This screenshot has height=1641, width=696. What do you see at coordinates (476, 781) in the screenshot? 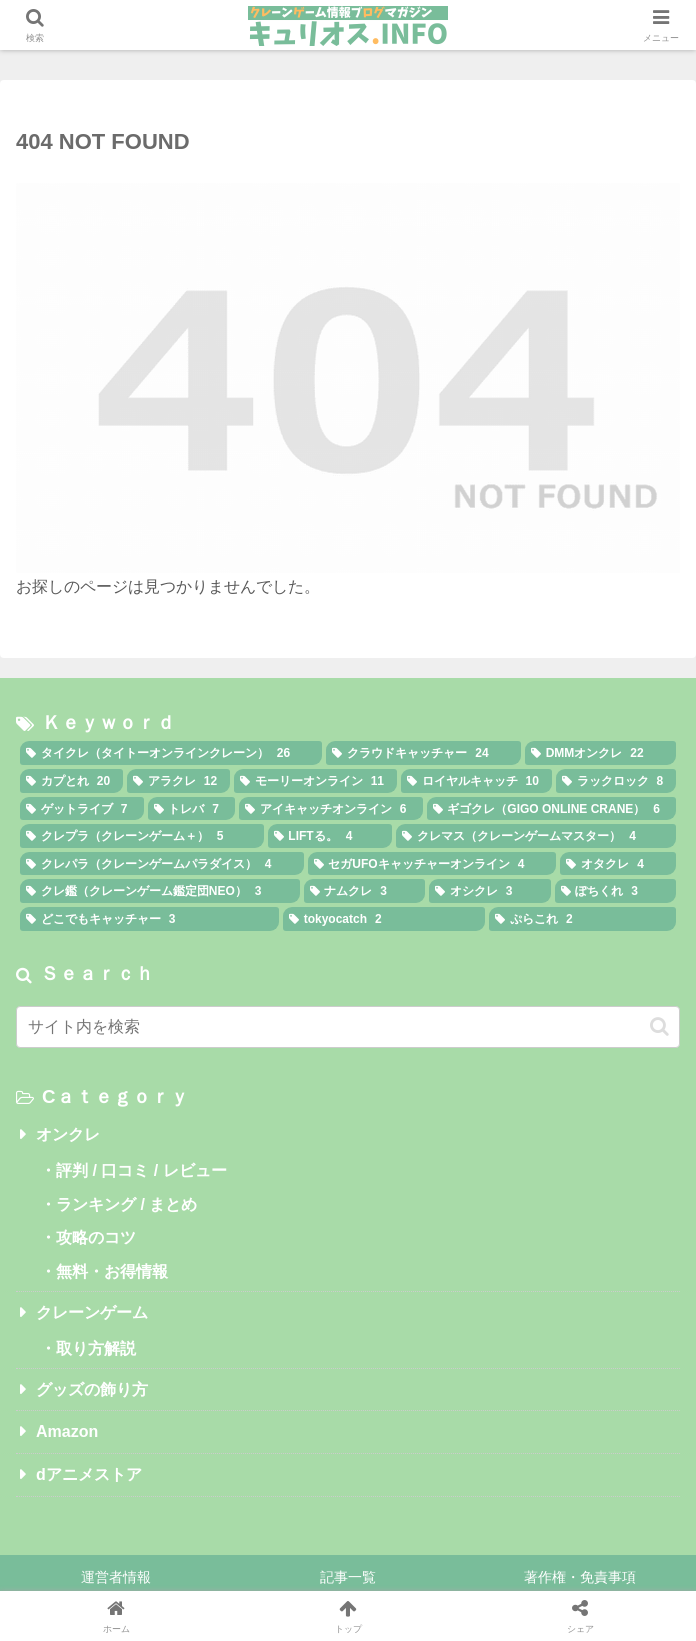
I see `[ロイヤルキャッチ (10個の項目)]` at bounding box center [476, 781].